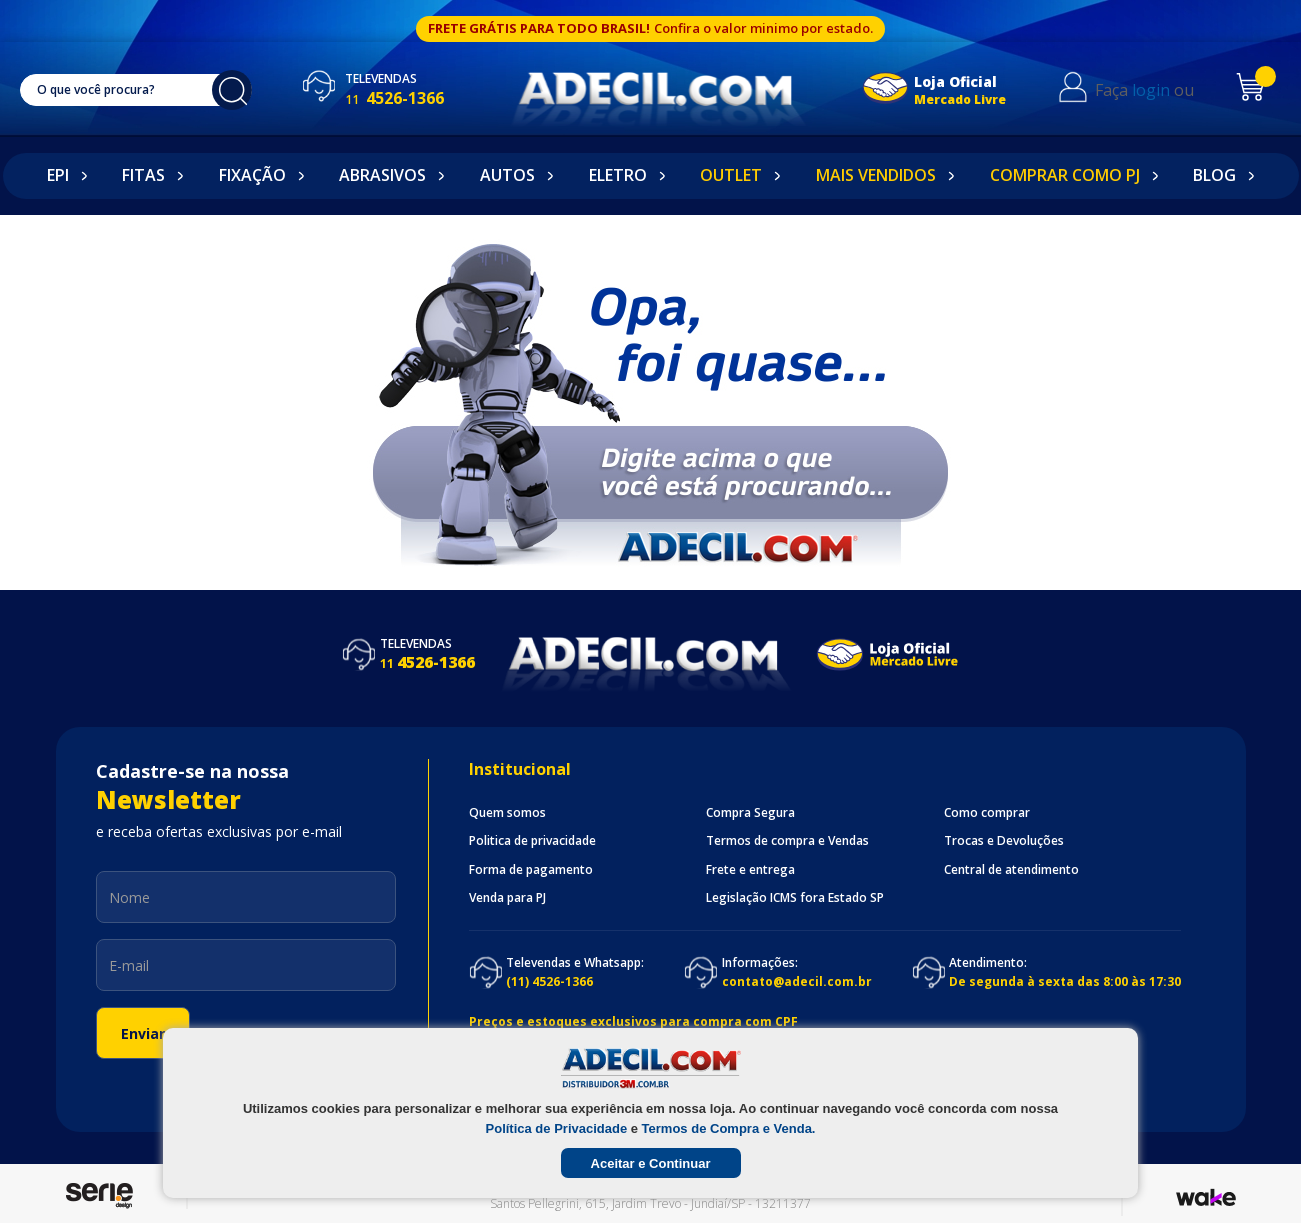  What do you see at coordinates (1214, 175) in the screenshot?
I see `Blog` at bounding box center [1214, 175].